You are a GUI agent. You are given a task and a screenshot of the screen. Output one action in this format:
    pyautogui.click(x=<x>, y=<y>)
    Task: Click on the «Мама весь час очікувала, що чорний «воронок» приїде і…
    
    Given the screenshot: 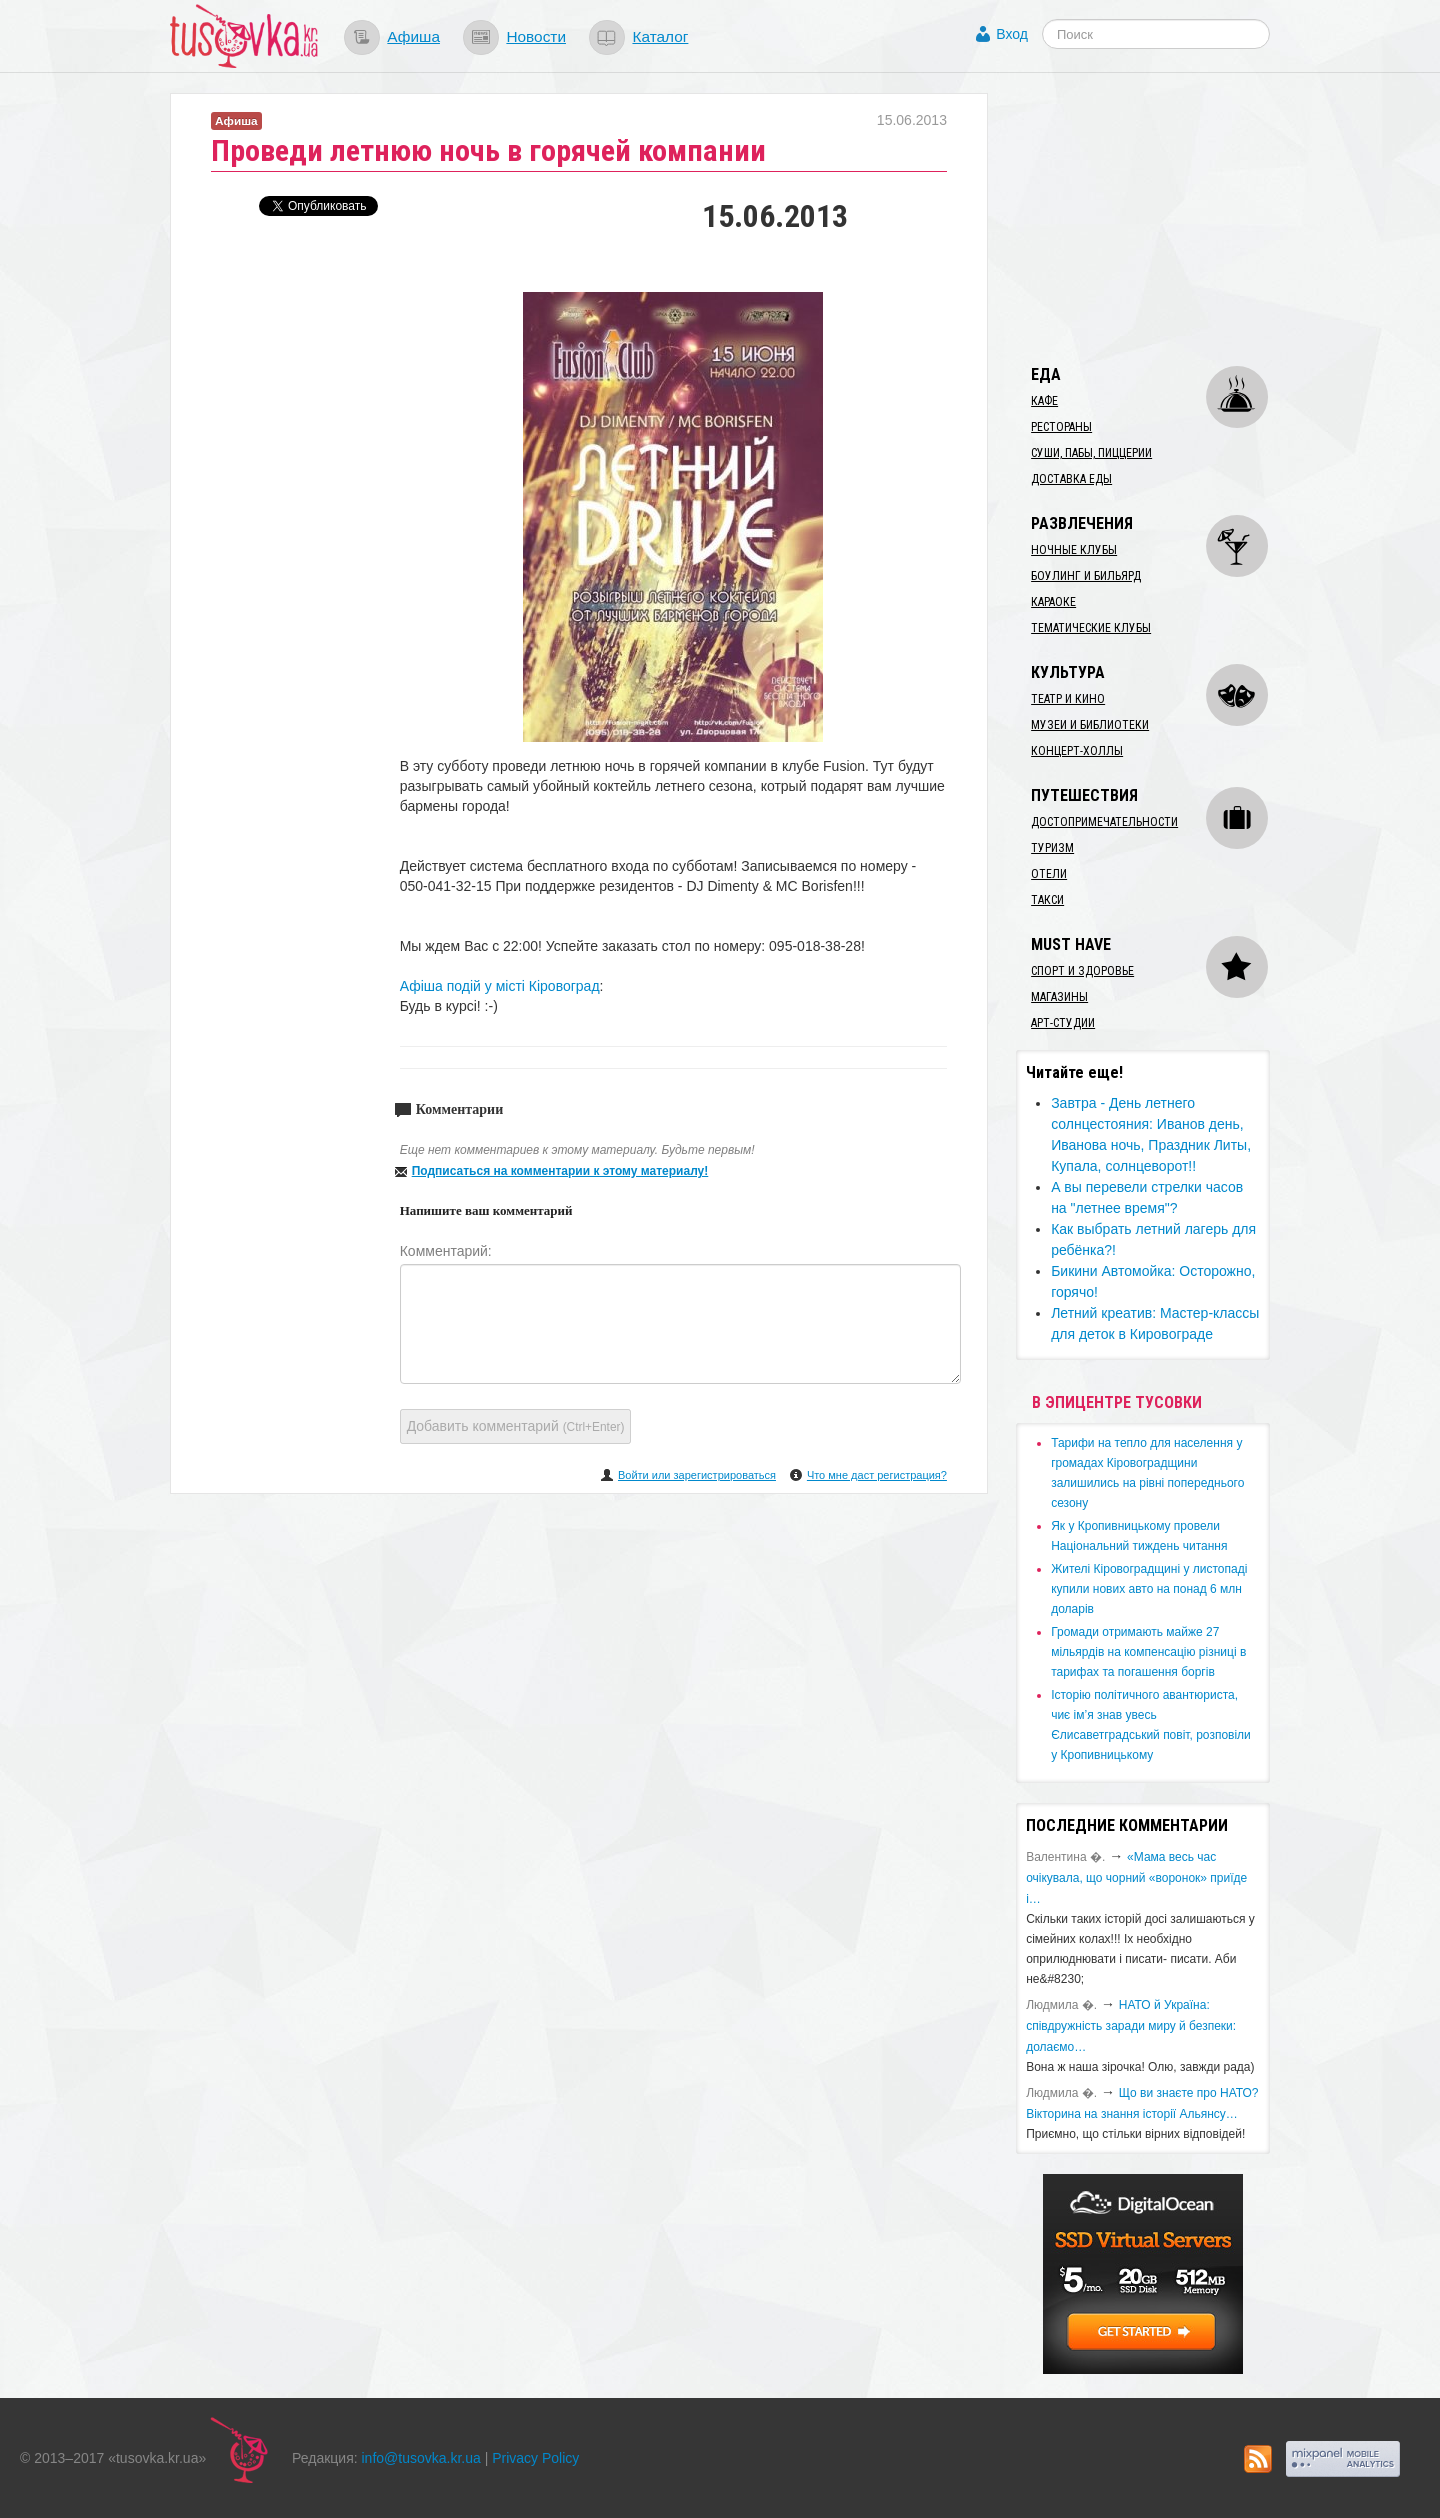 What is the action you would take?
    pyautogui.click(x=1136, y=1878)
    